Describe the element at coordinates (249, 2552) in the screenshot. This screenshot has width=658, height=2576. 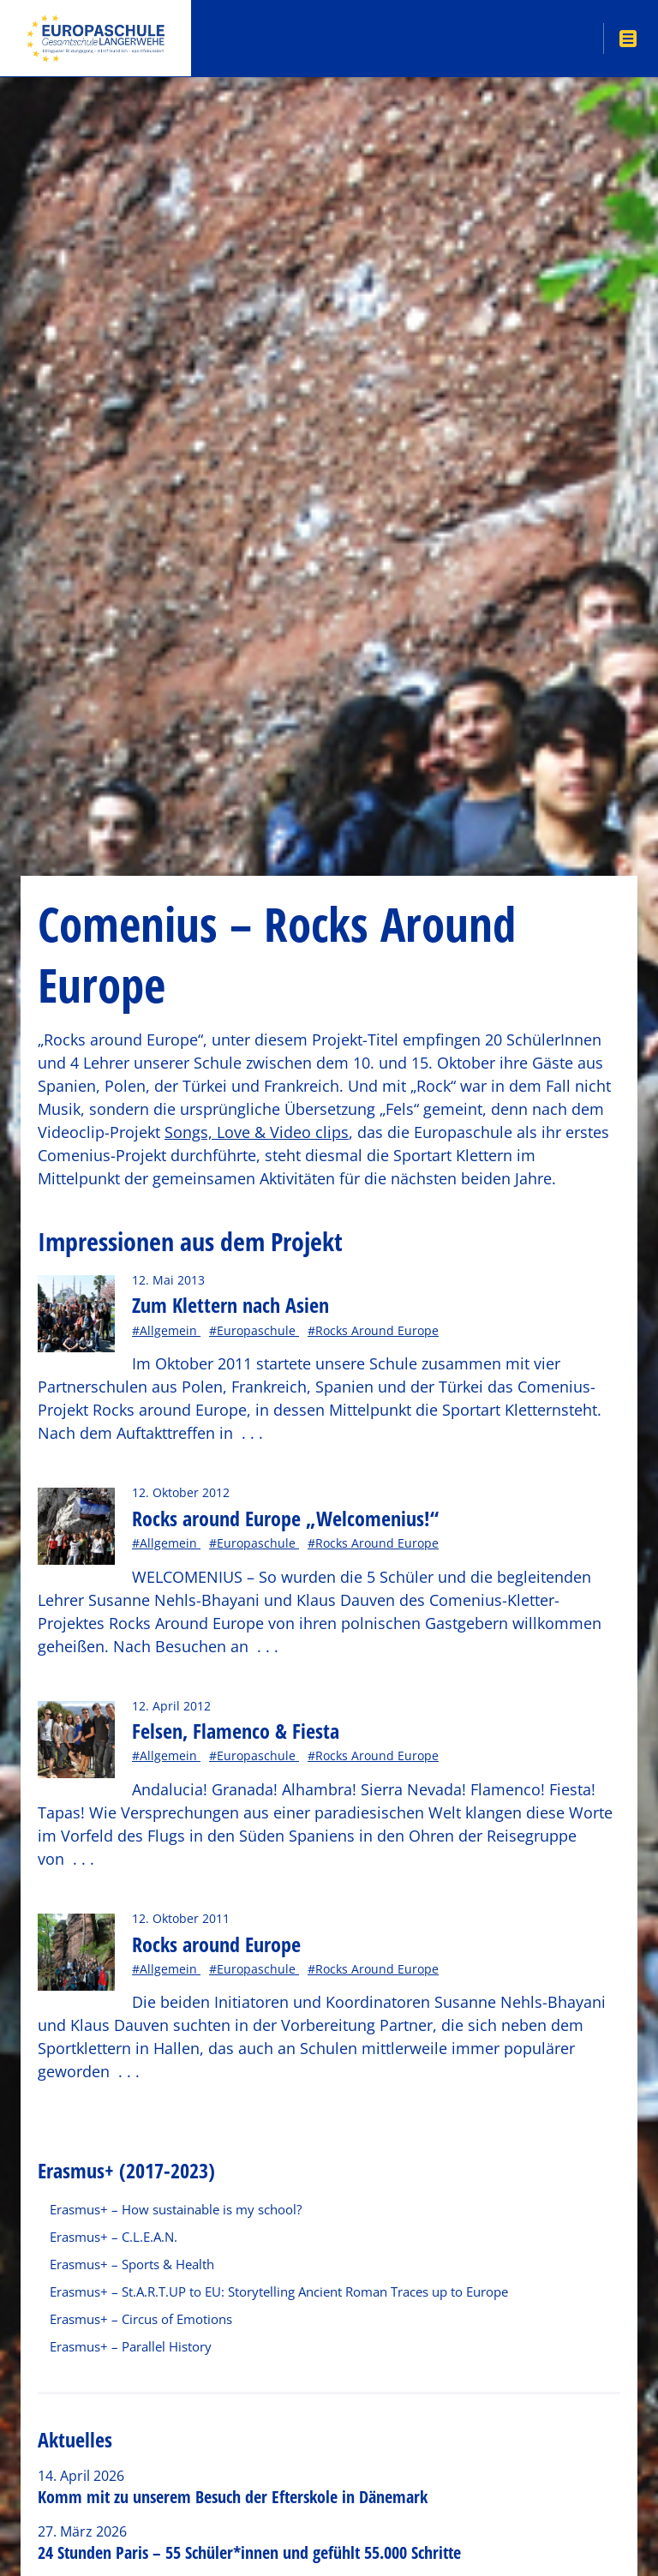
I see `24 Stunden Paris – 55 Schüler*innen und gefühlt 55.000 Schritte` at that location.